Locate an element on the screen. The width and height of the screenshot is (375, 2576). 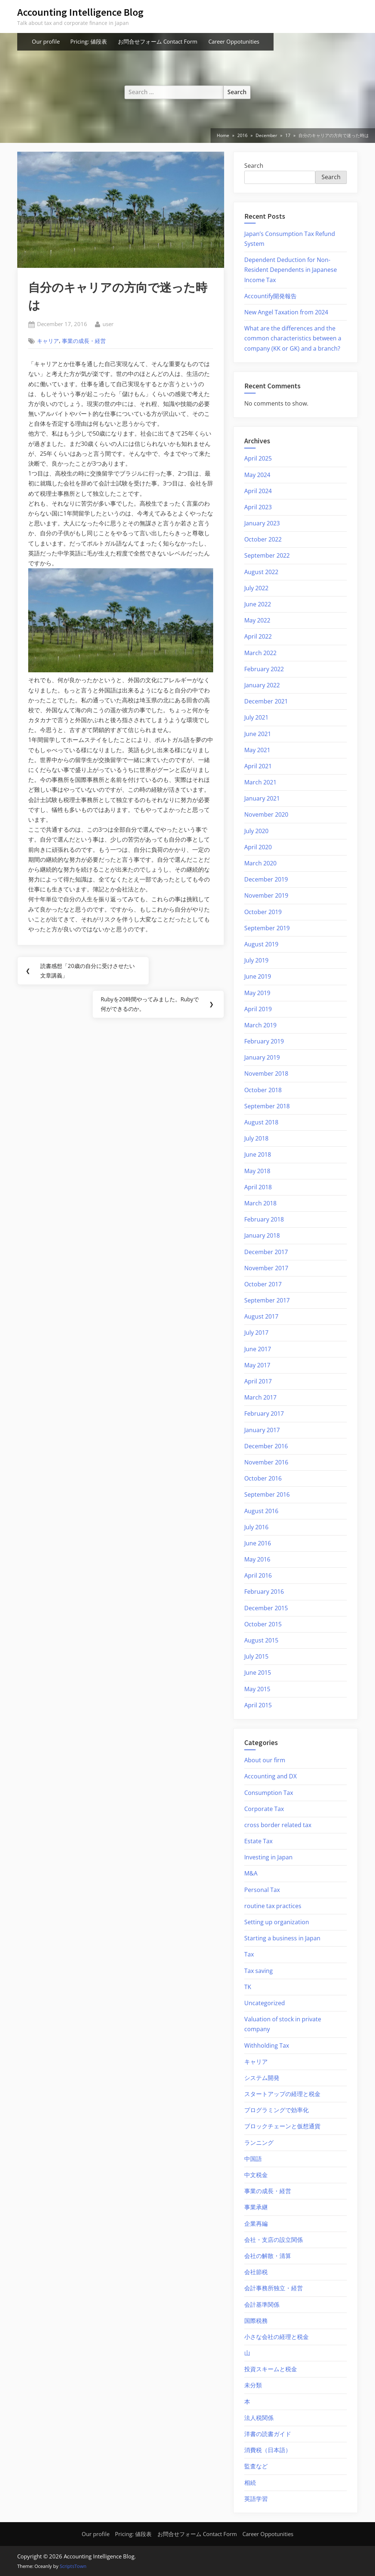
会社節税 is located at coordinates (256, 2272).